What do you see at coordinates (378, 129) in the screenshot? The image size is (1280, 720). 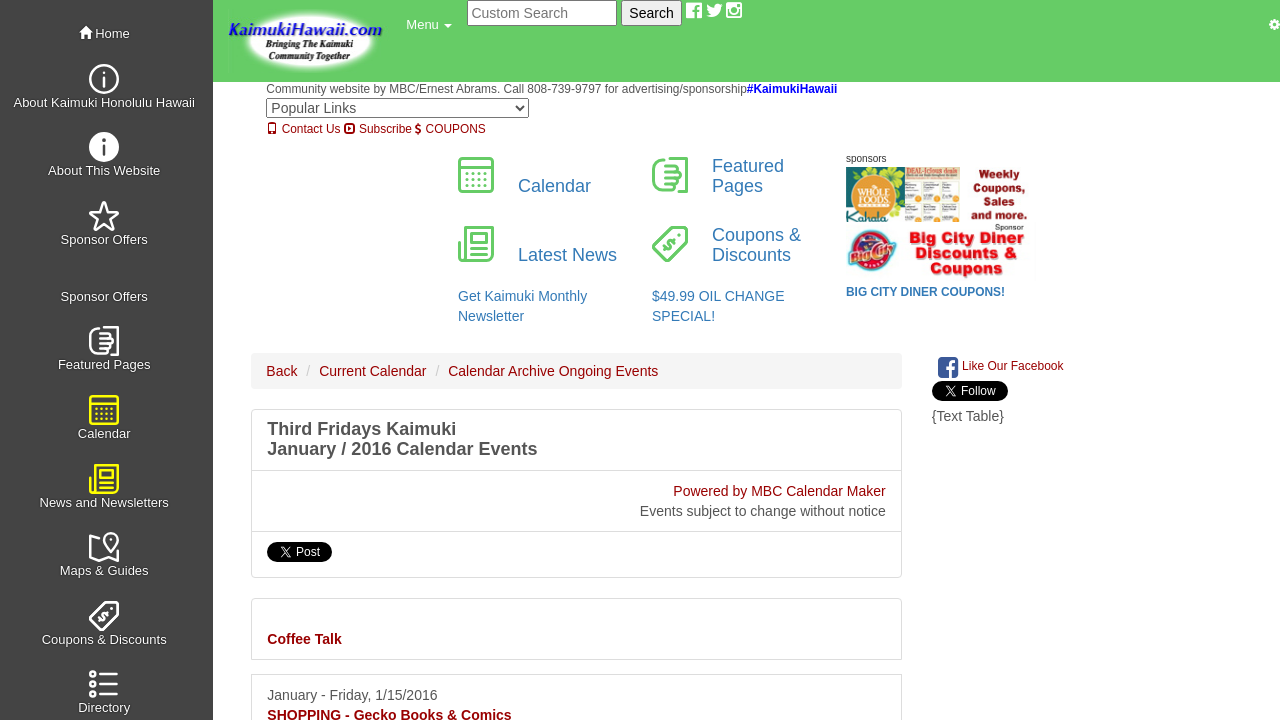 I see `Subscribe` at bounding box center [378, 129].